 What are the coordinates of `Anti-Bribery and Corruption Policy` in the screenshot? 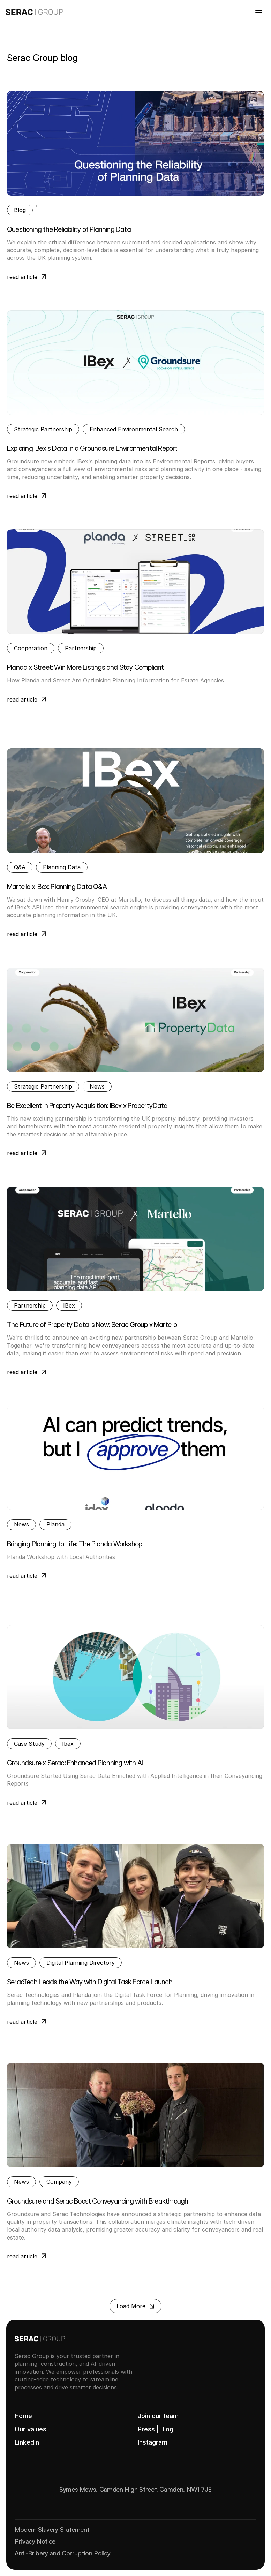 It's located at (63, 2553).